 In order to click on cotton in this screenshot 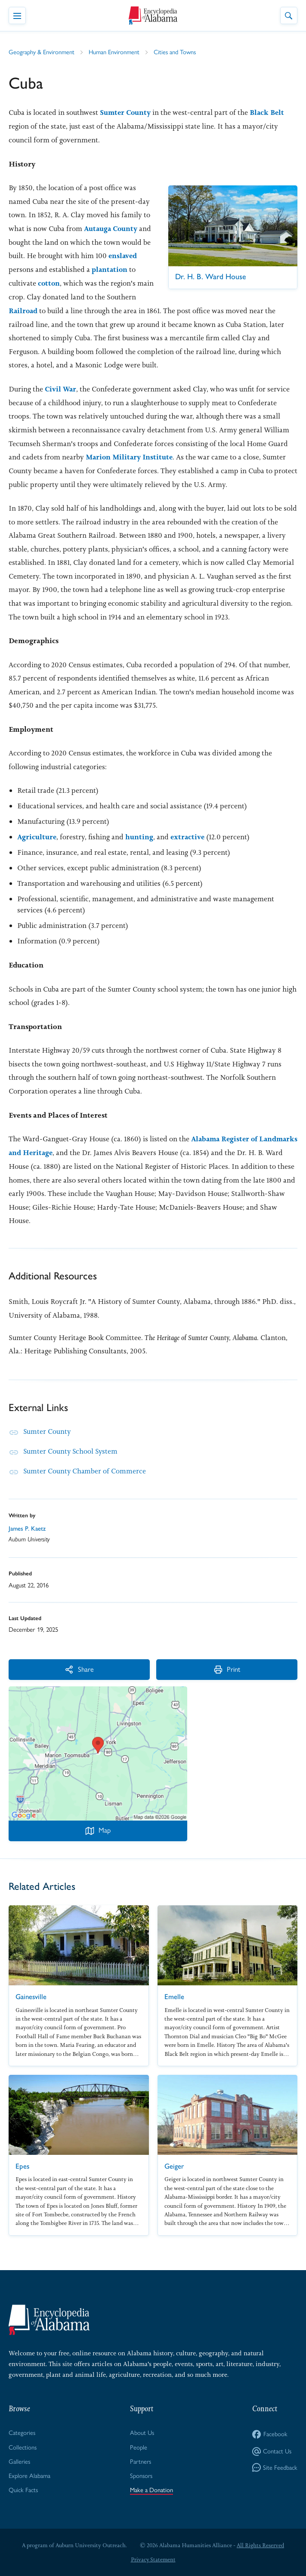, I will do `click(96, 282)`.